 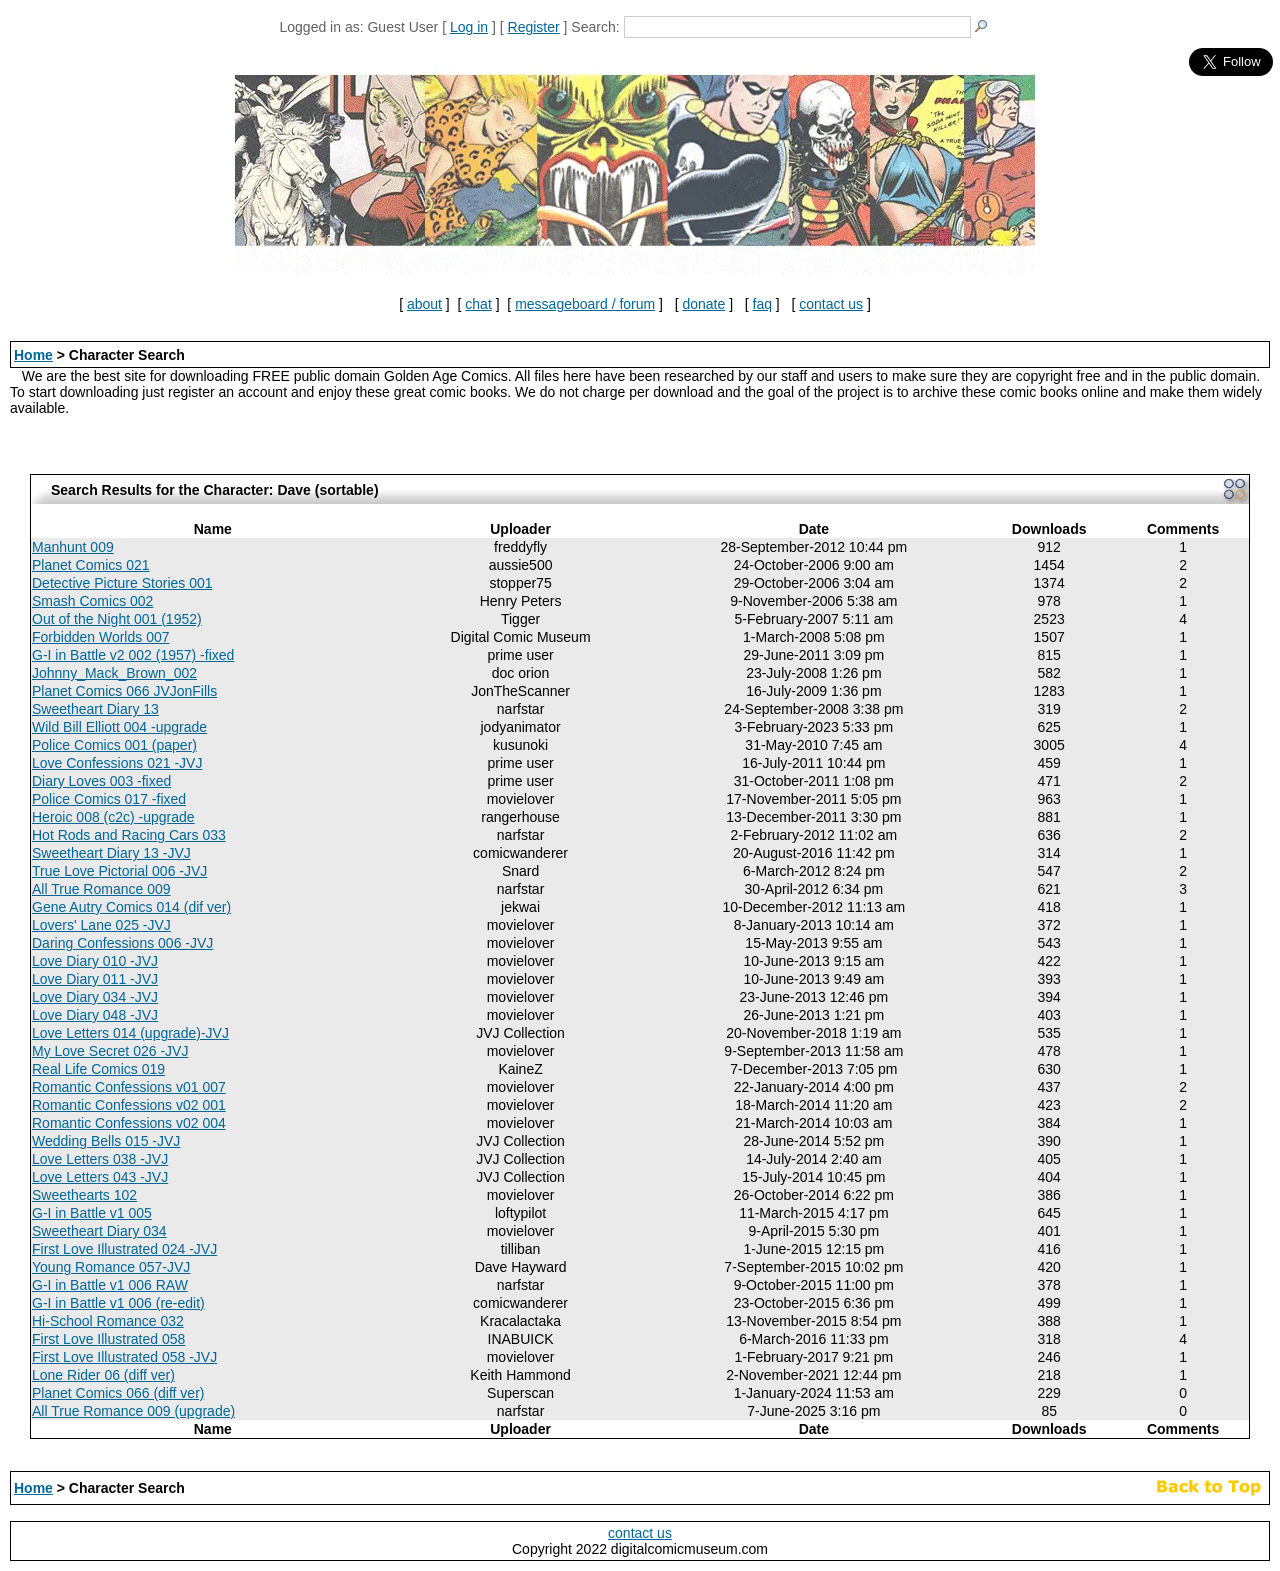 What do you see at coordinates (95, 997) in the screenshot?
I see `Love Diary 034 -JVJ` at bounding box center [95, 997].